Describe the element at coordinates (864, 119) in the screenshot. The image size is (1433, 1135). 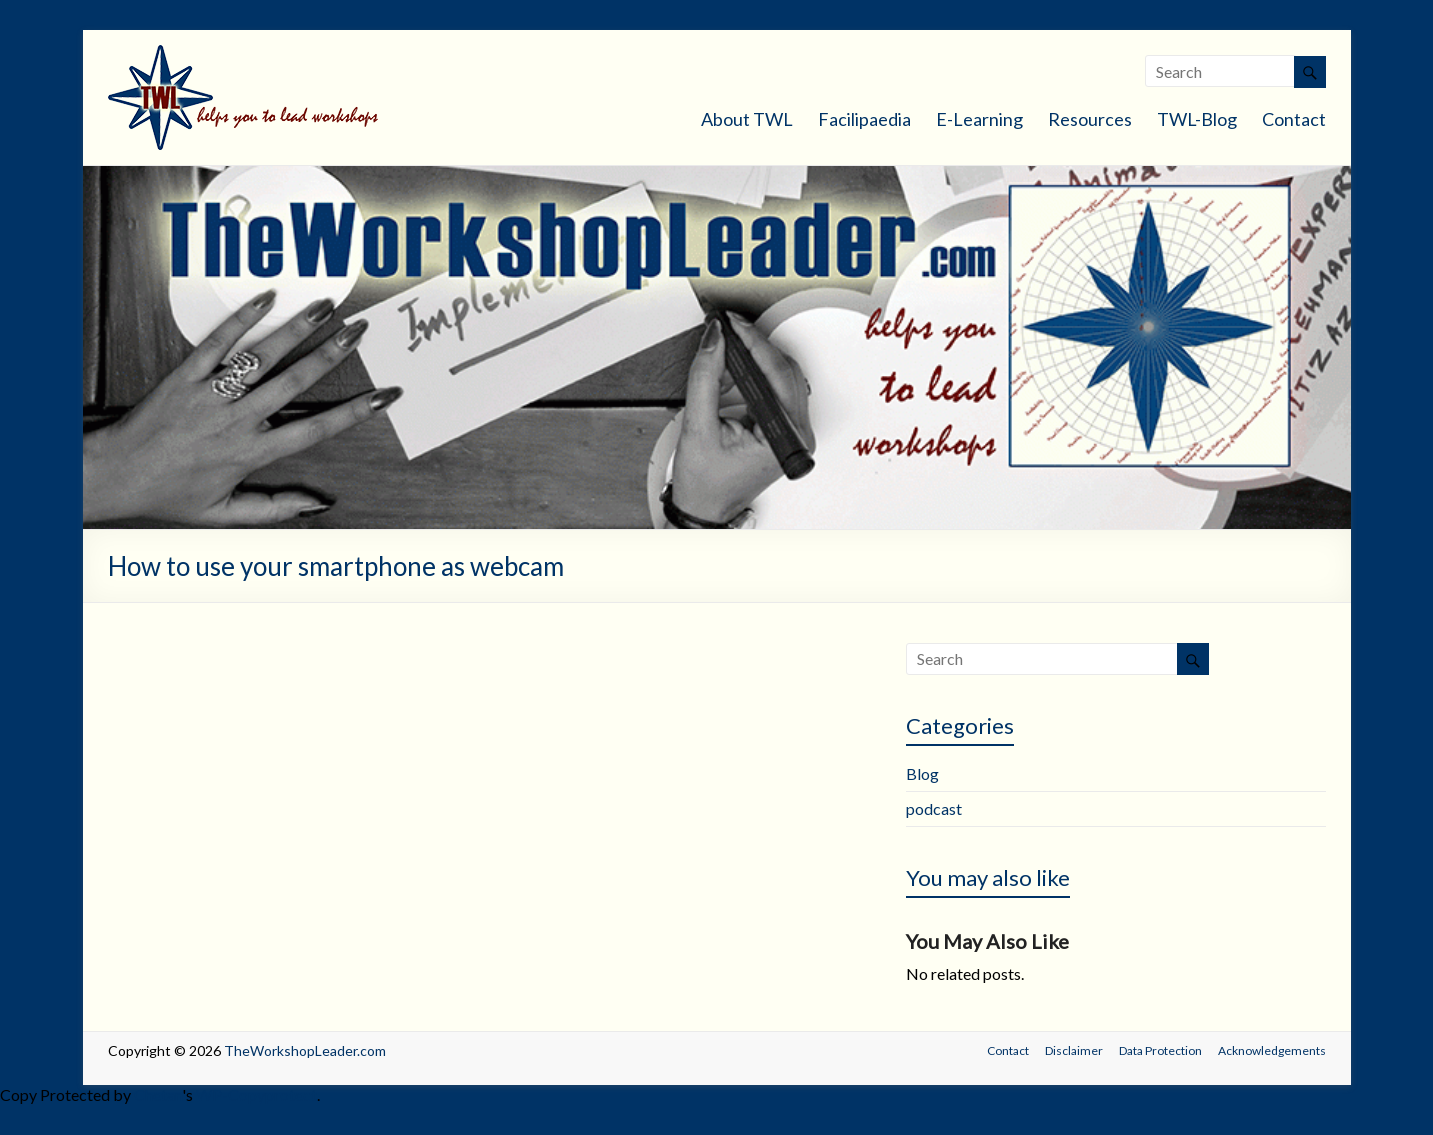
I see `Facilipaedia` at that location.